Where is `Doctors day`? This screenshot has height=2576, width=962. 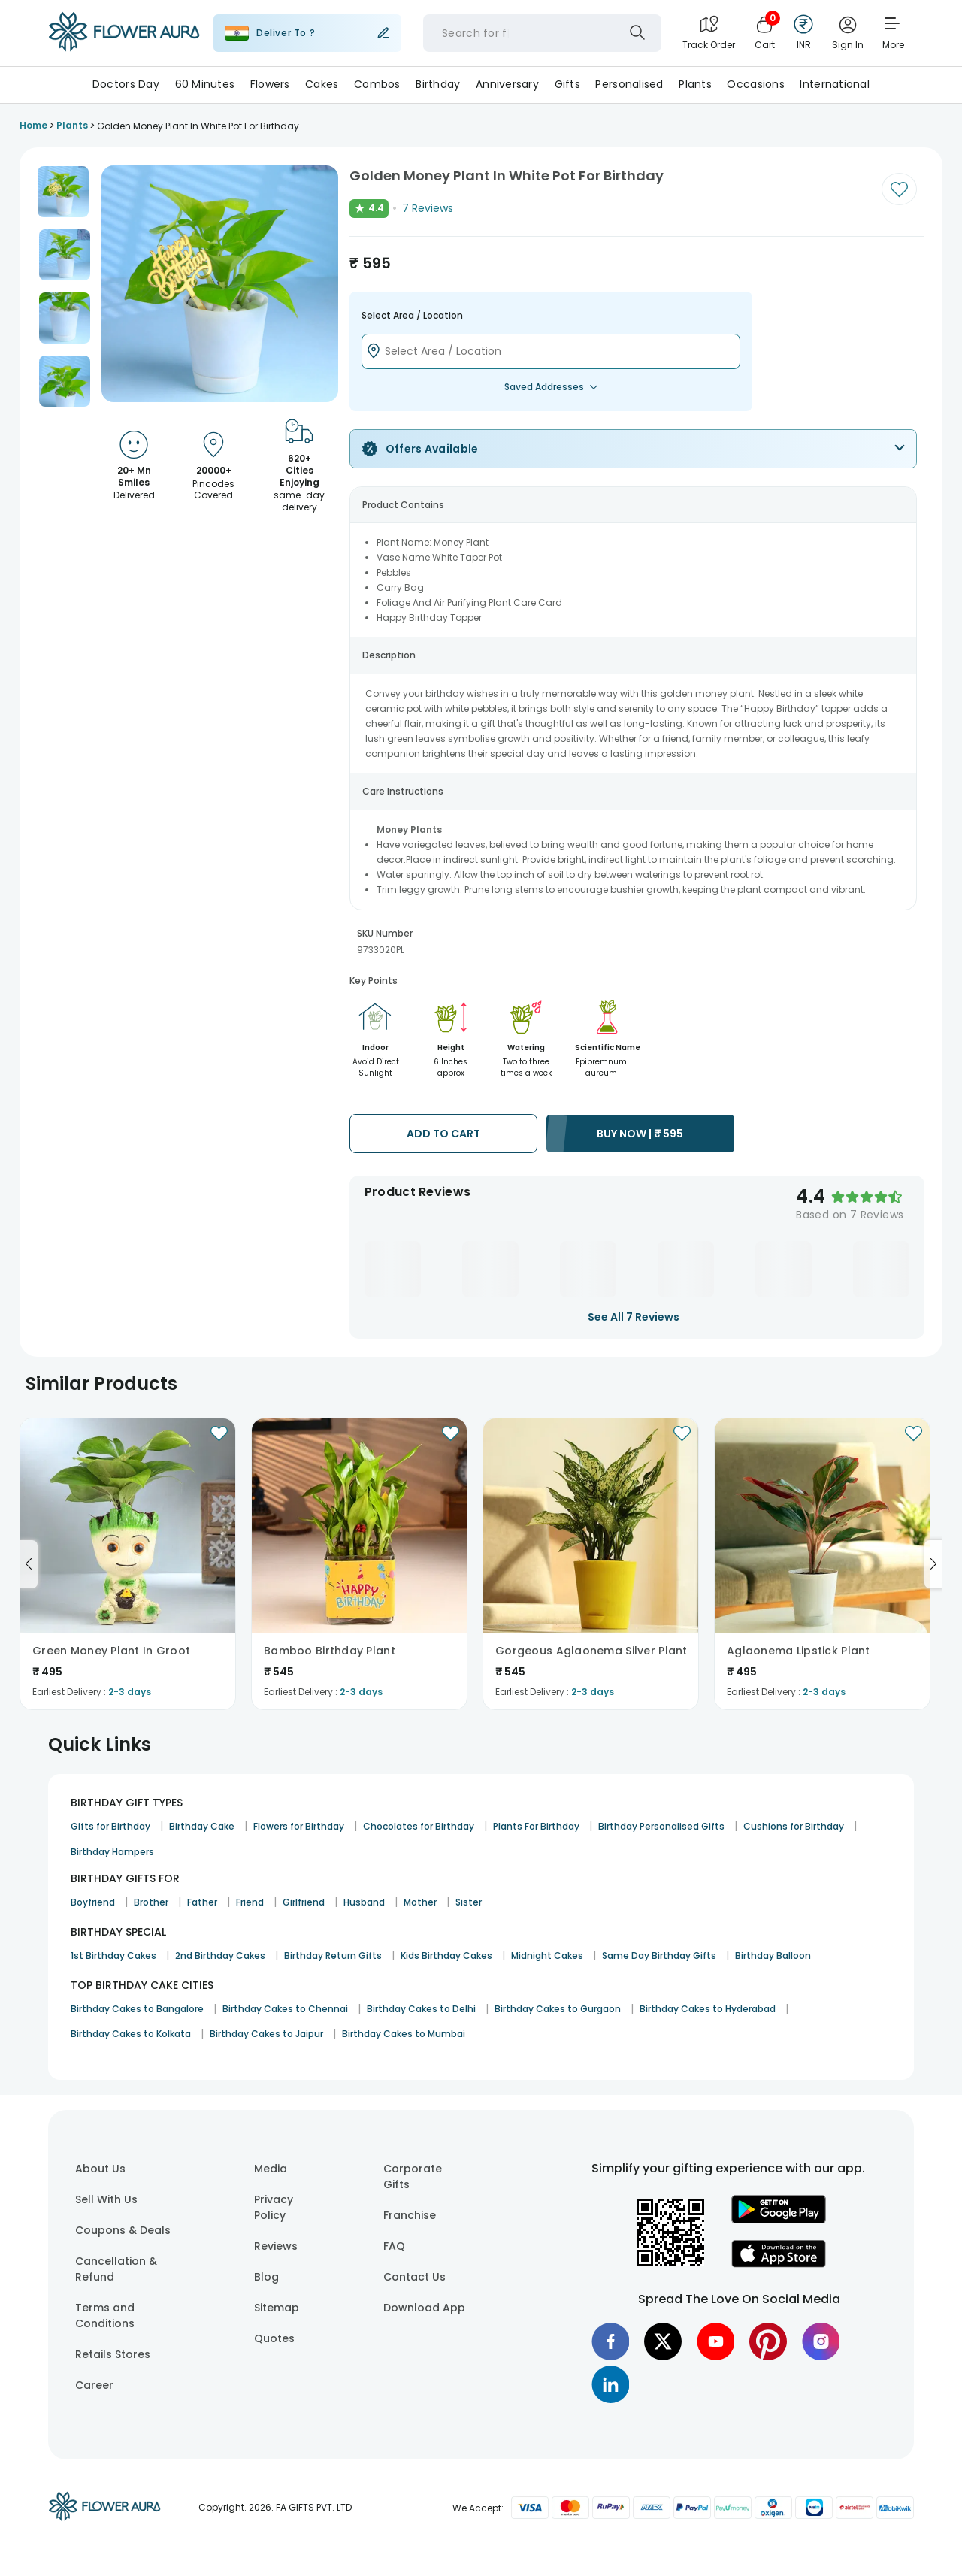 Doctors day is located at coordinates (125, 84).